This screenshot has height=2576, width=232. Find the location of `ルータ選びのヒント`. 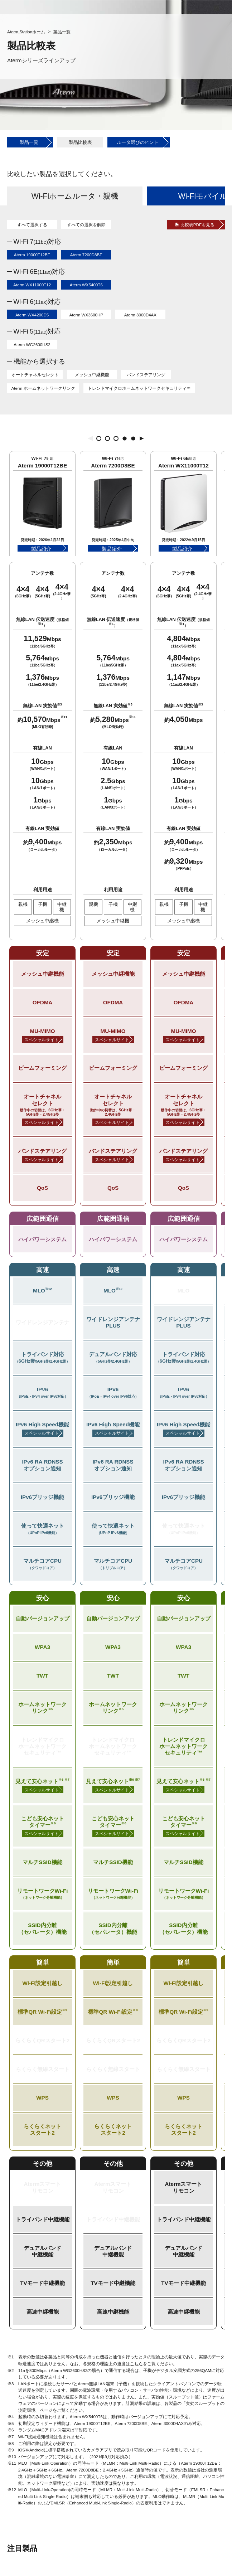

ルータ選びのヒント is located at coordinates (138, 142).